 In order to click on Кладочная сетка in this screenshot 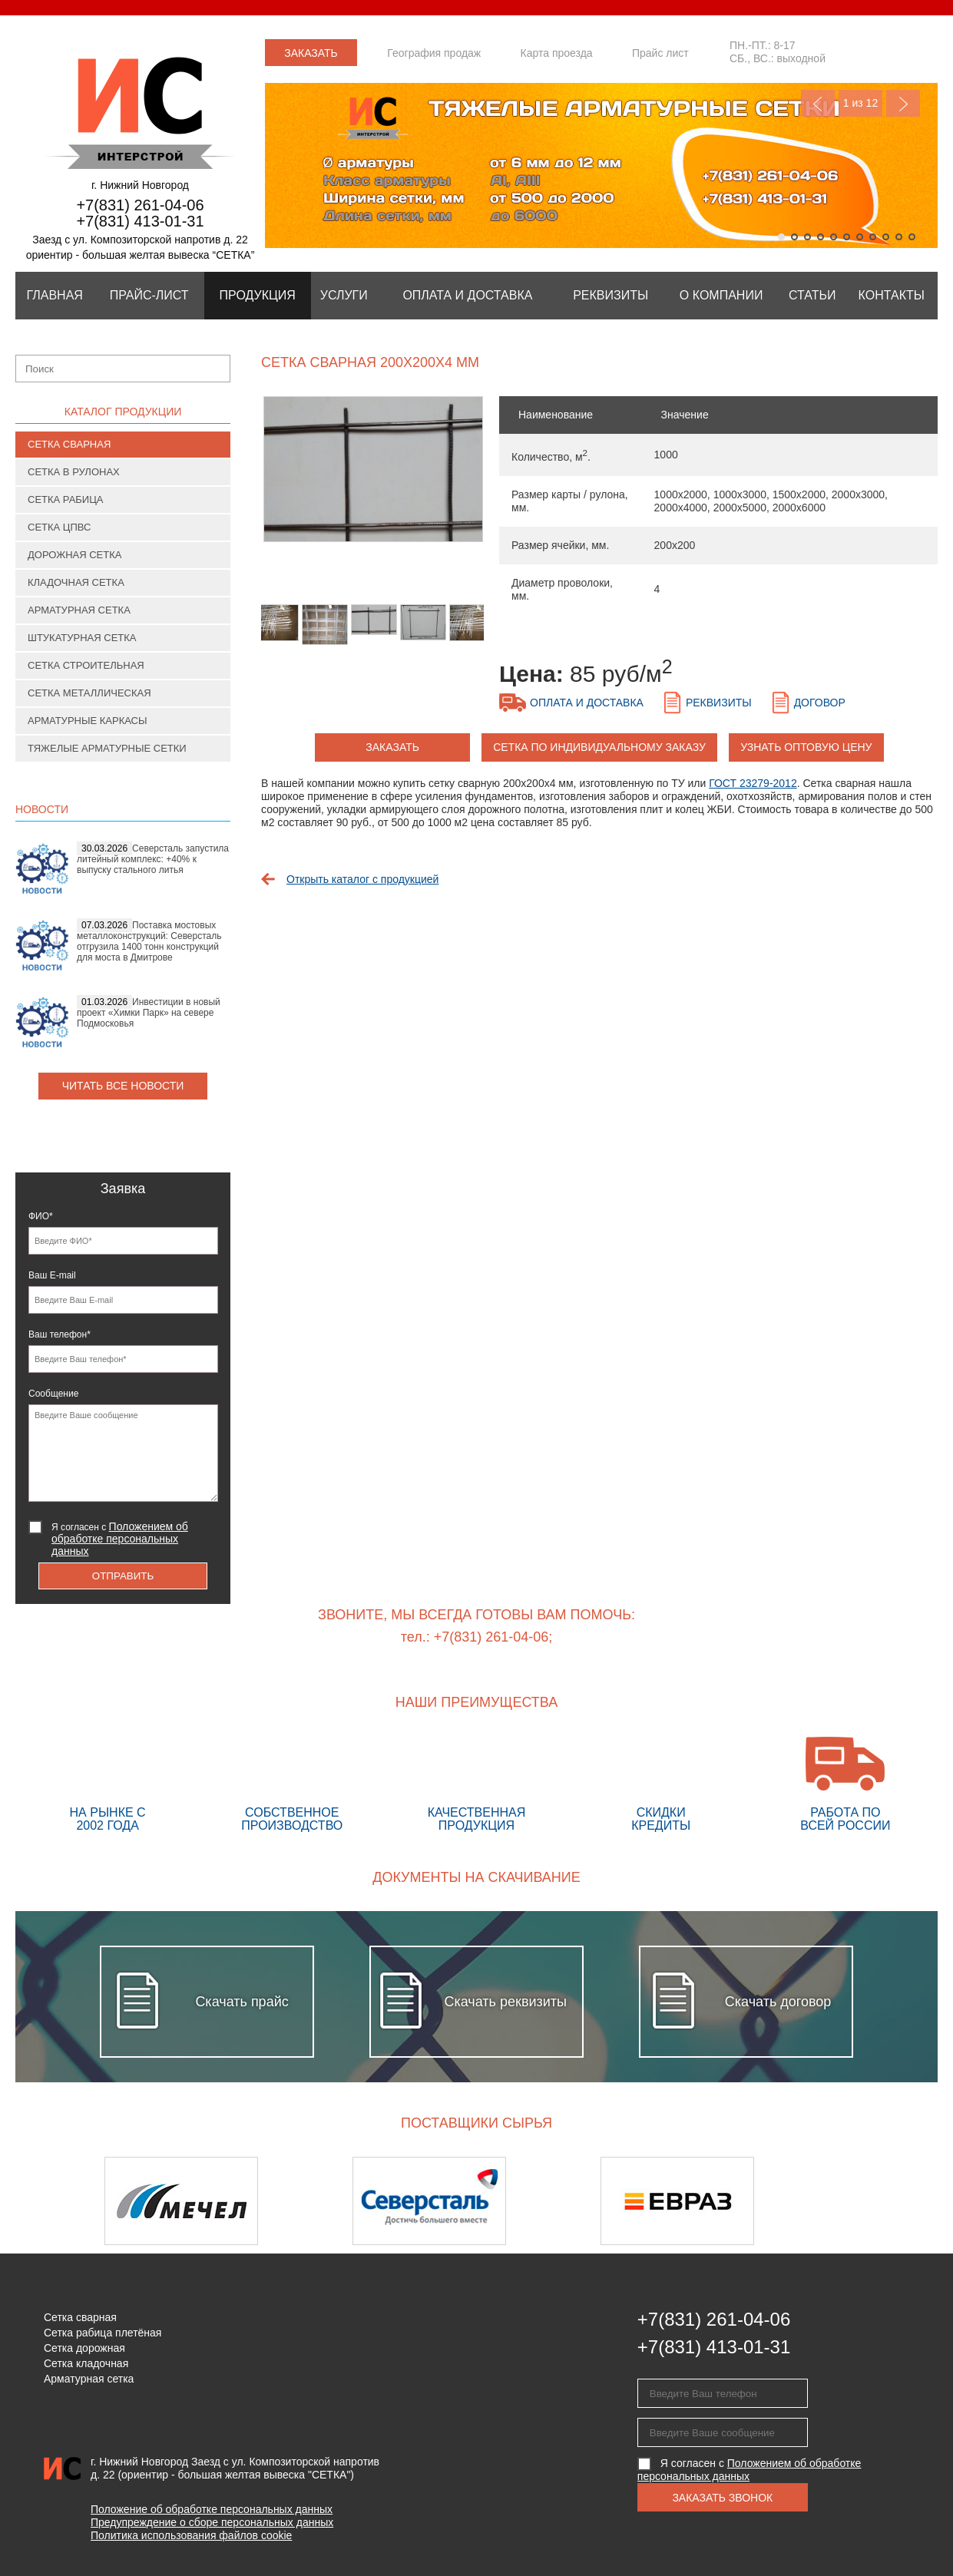, I will do `click(76, 582)`.